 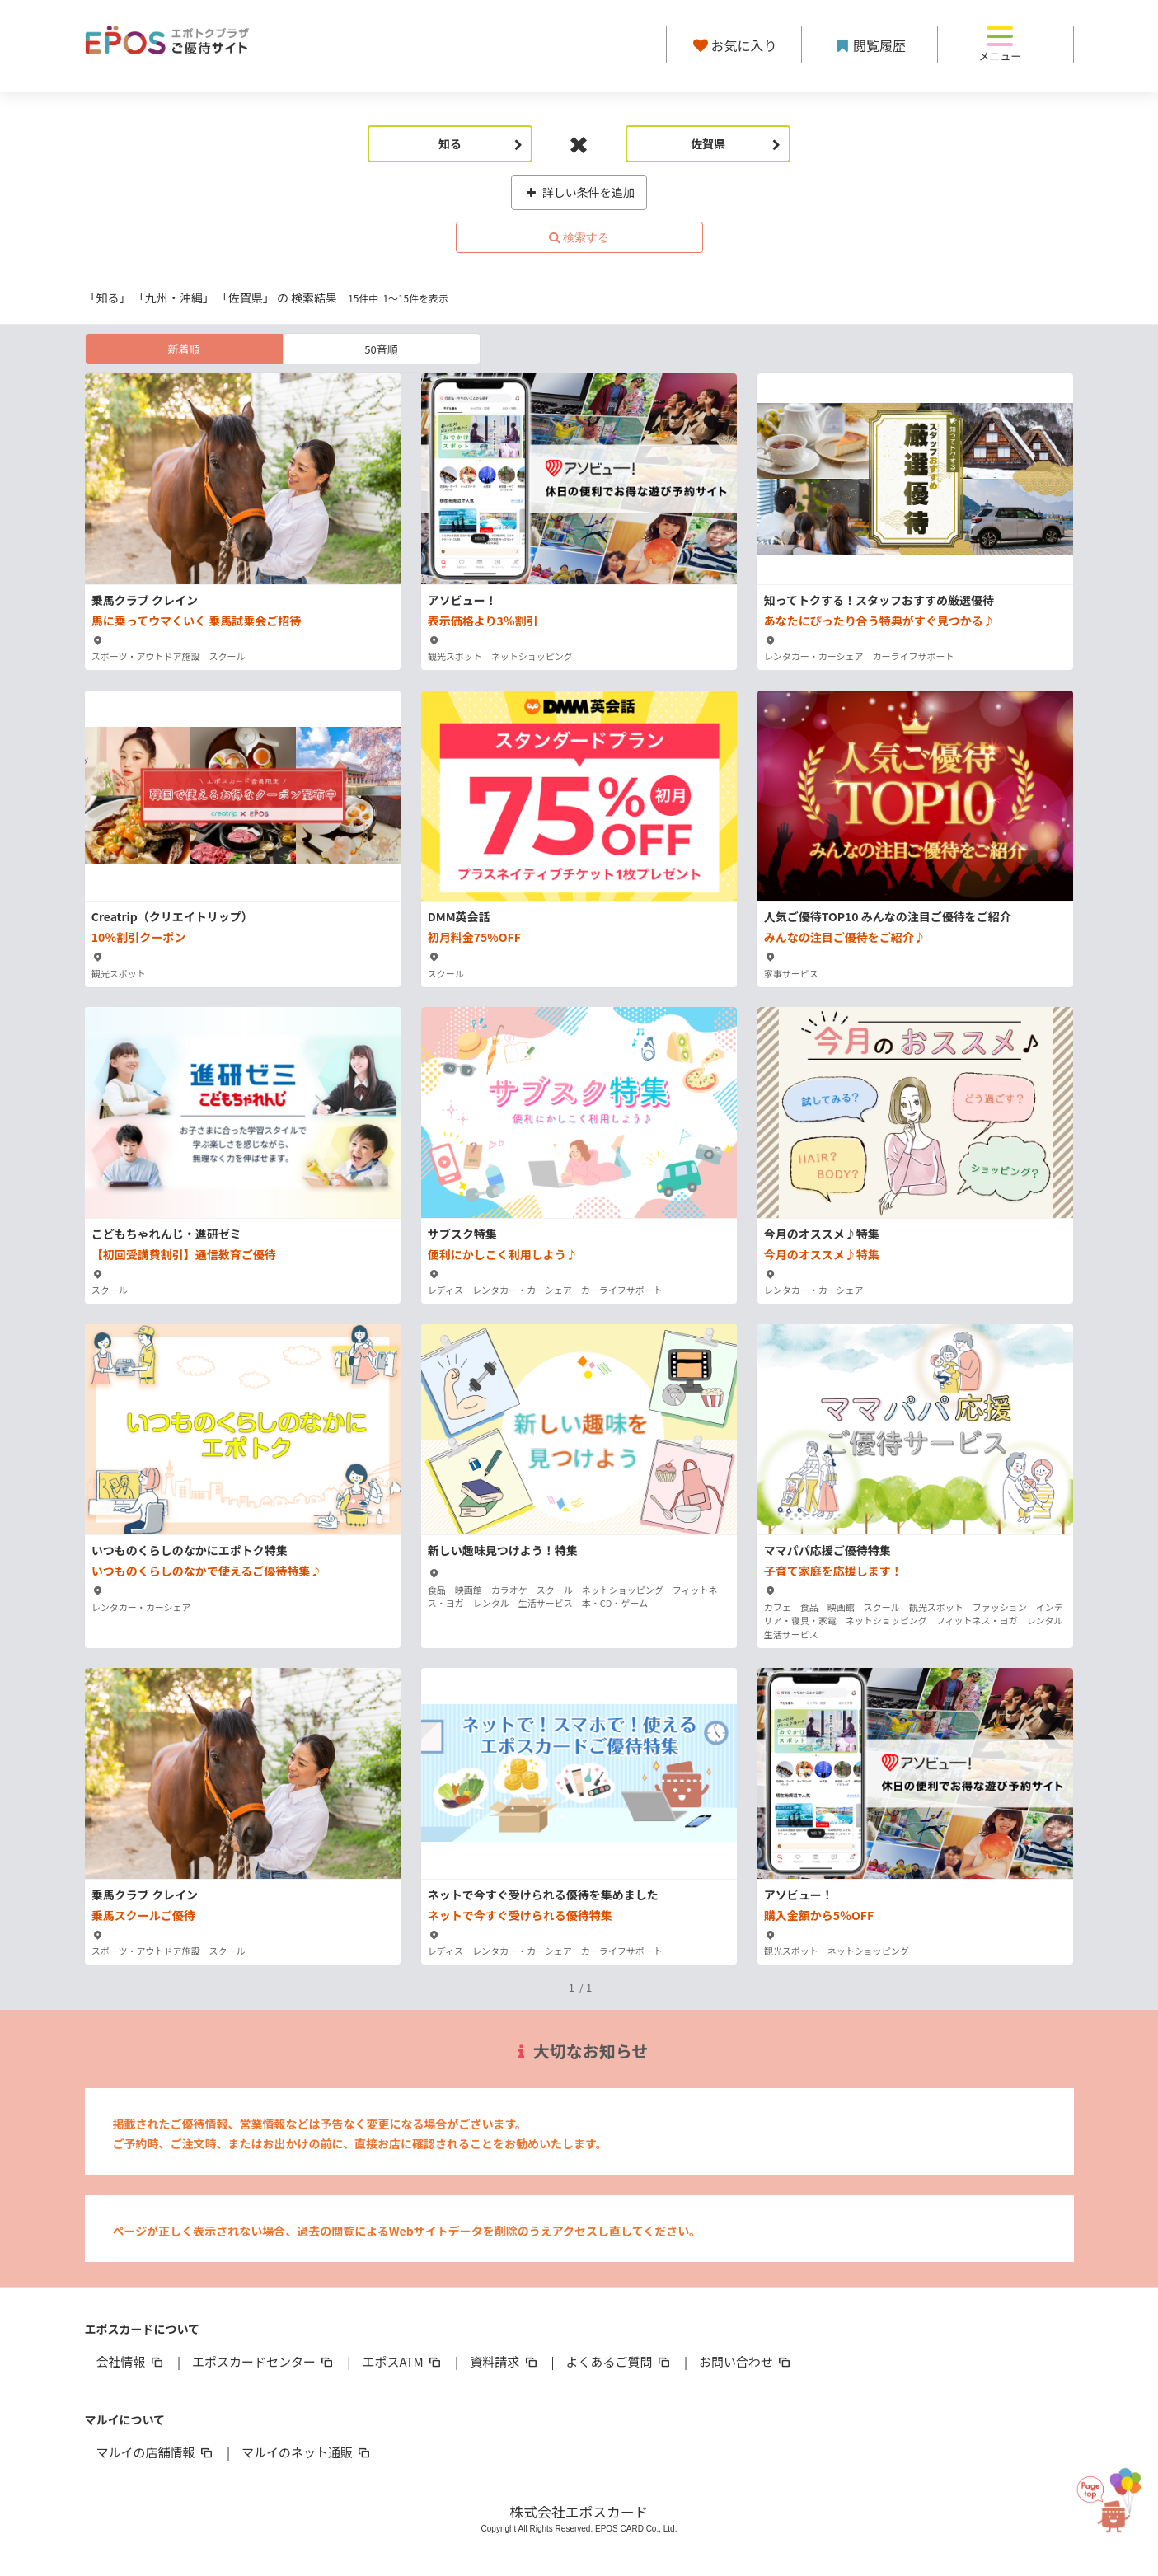 I want to click on 詳しい条件を追加, so click(x=579, y=192).